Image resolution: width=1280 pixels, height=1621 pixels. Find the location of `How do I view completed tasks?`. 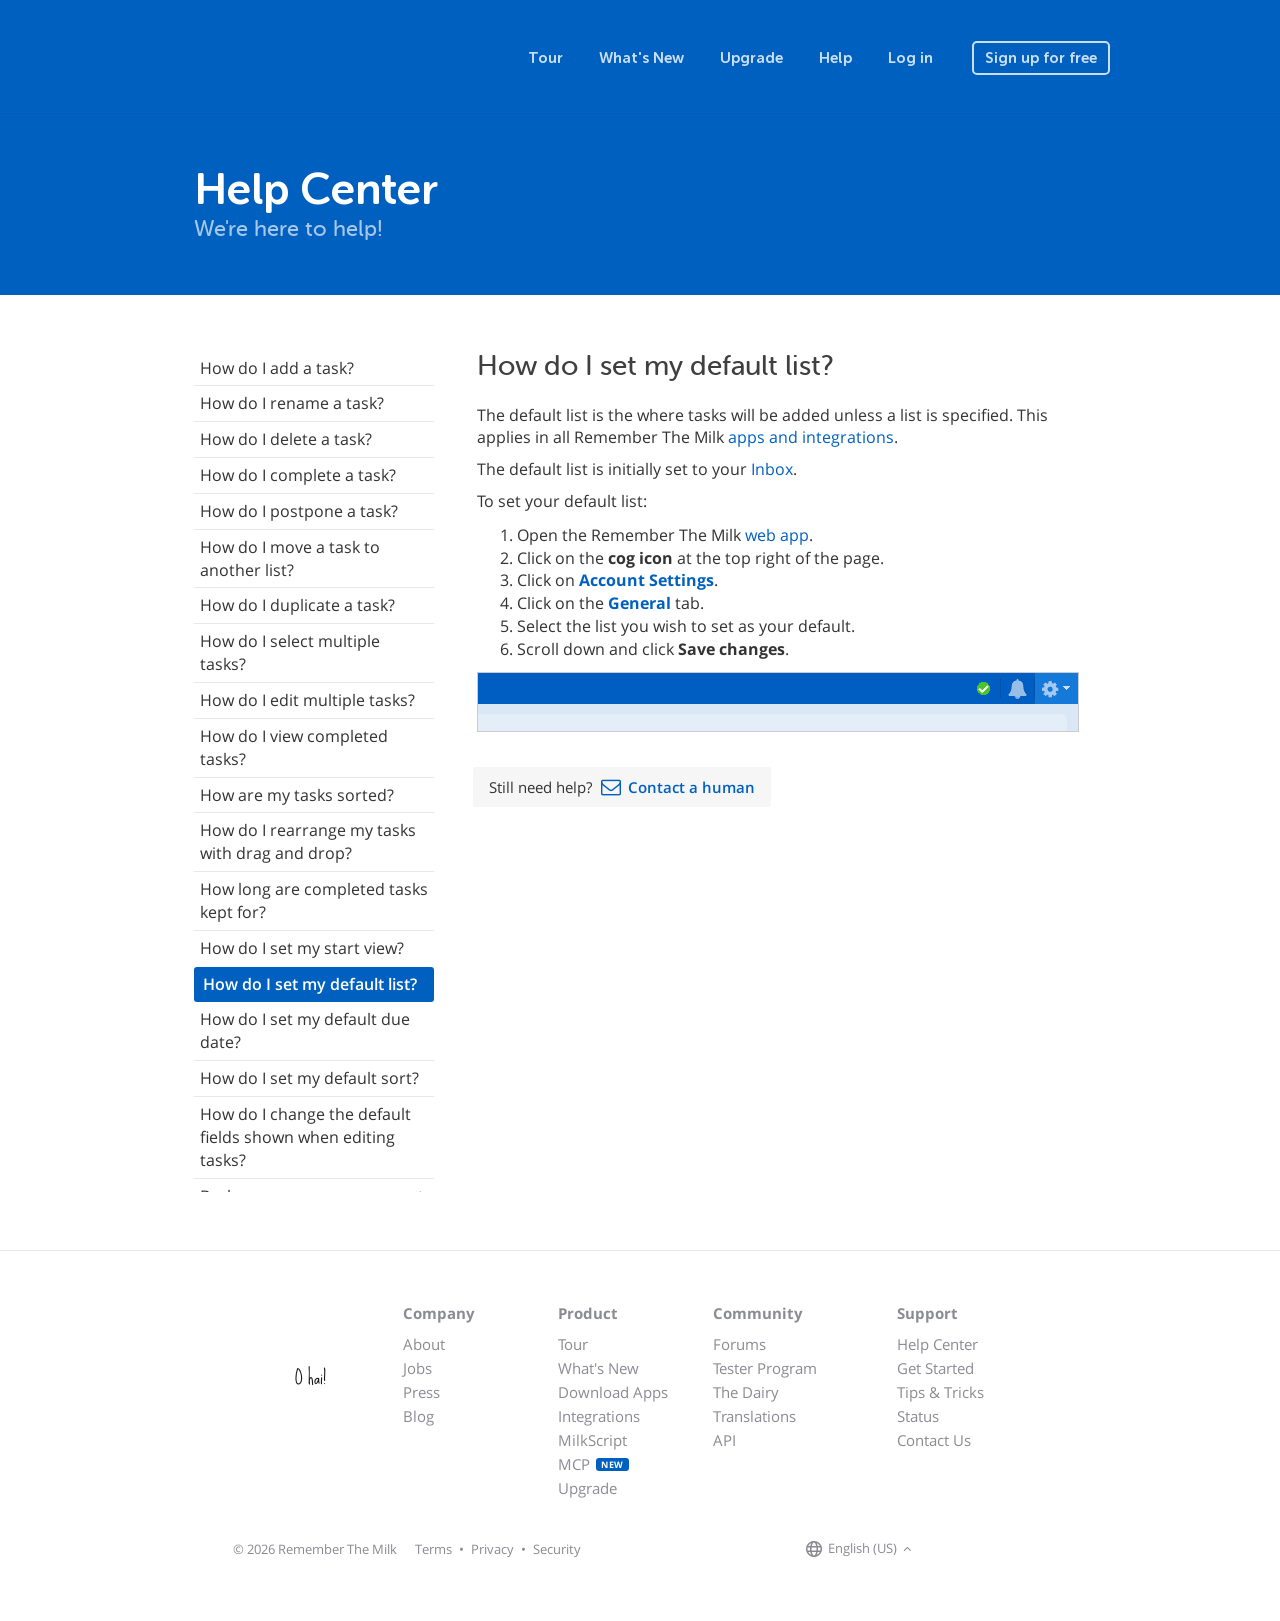

How do I view completed tasks? is located at coordinates (294, 747).